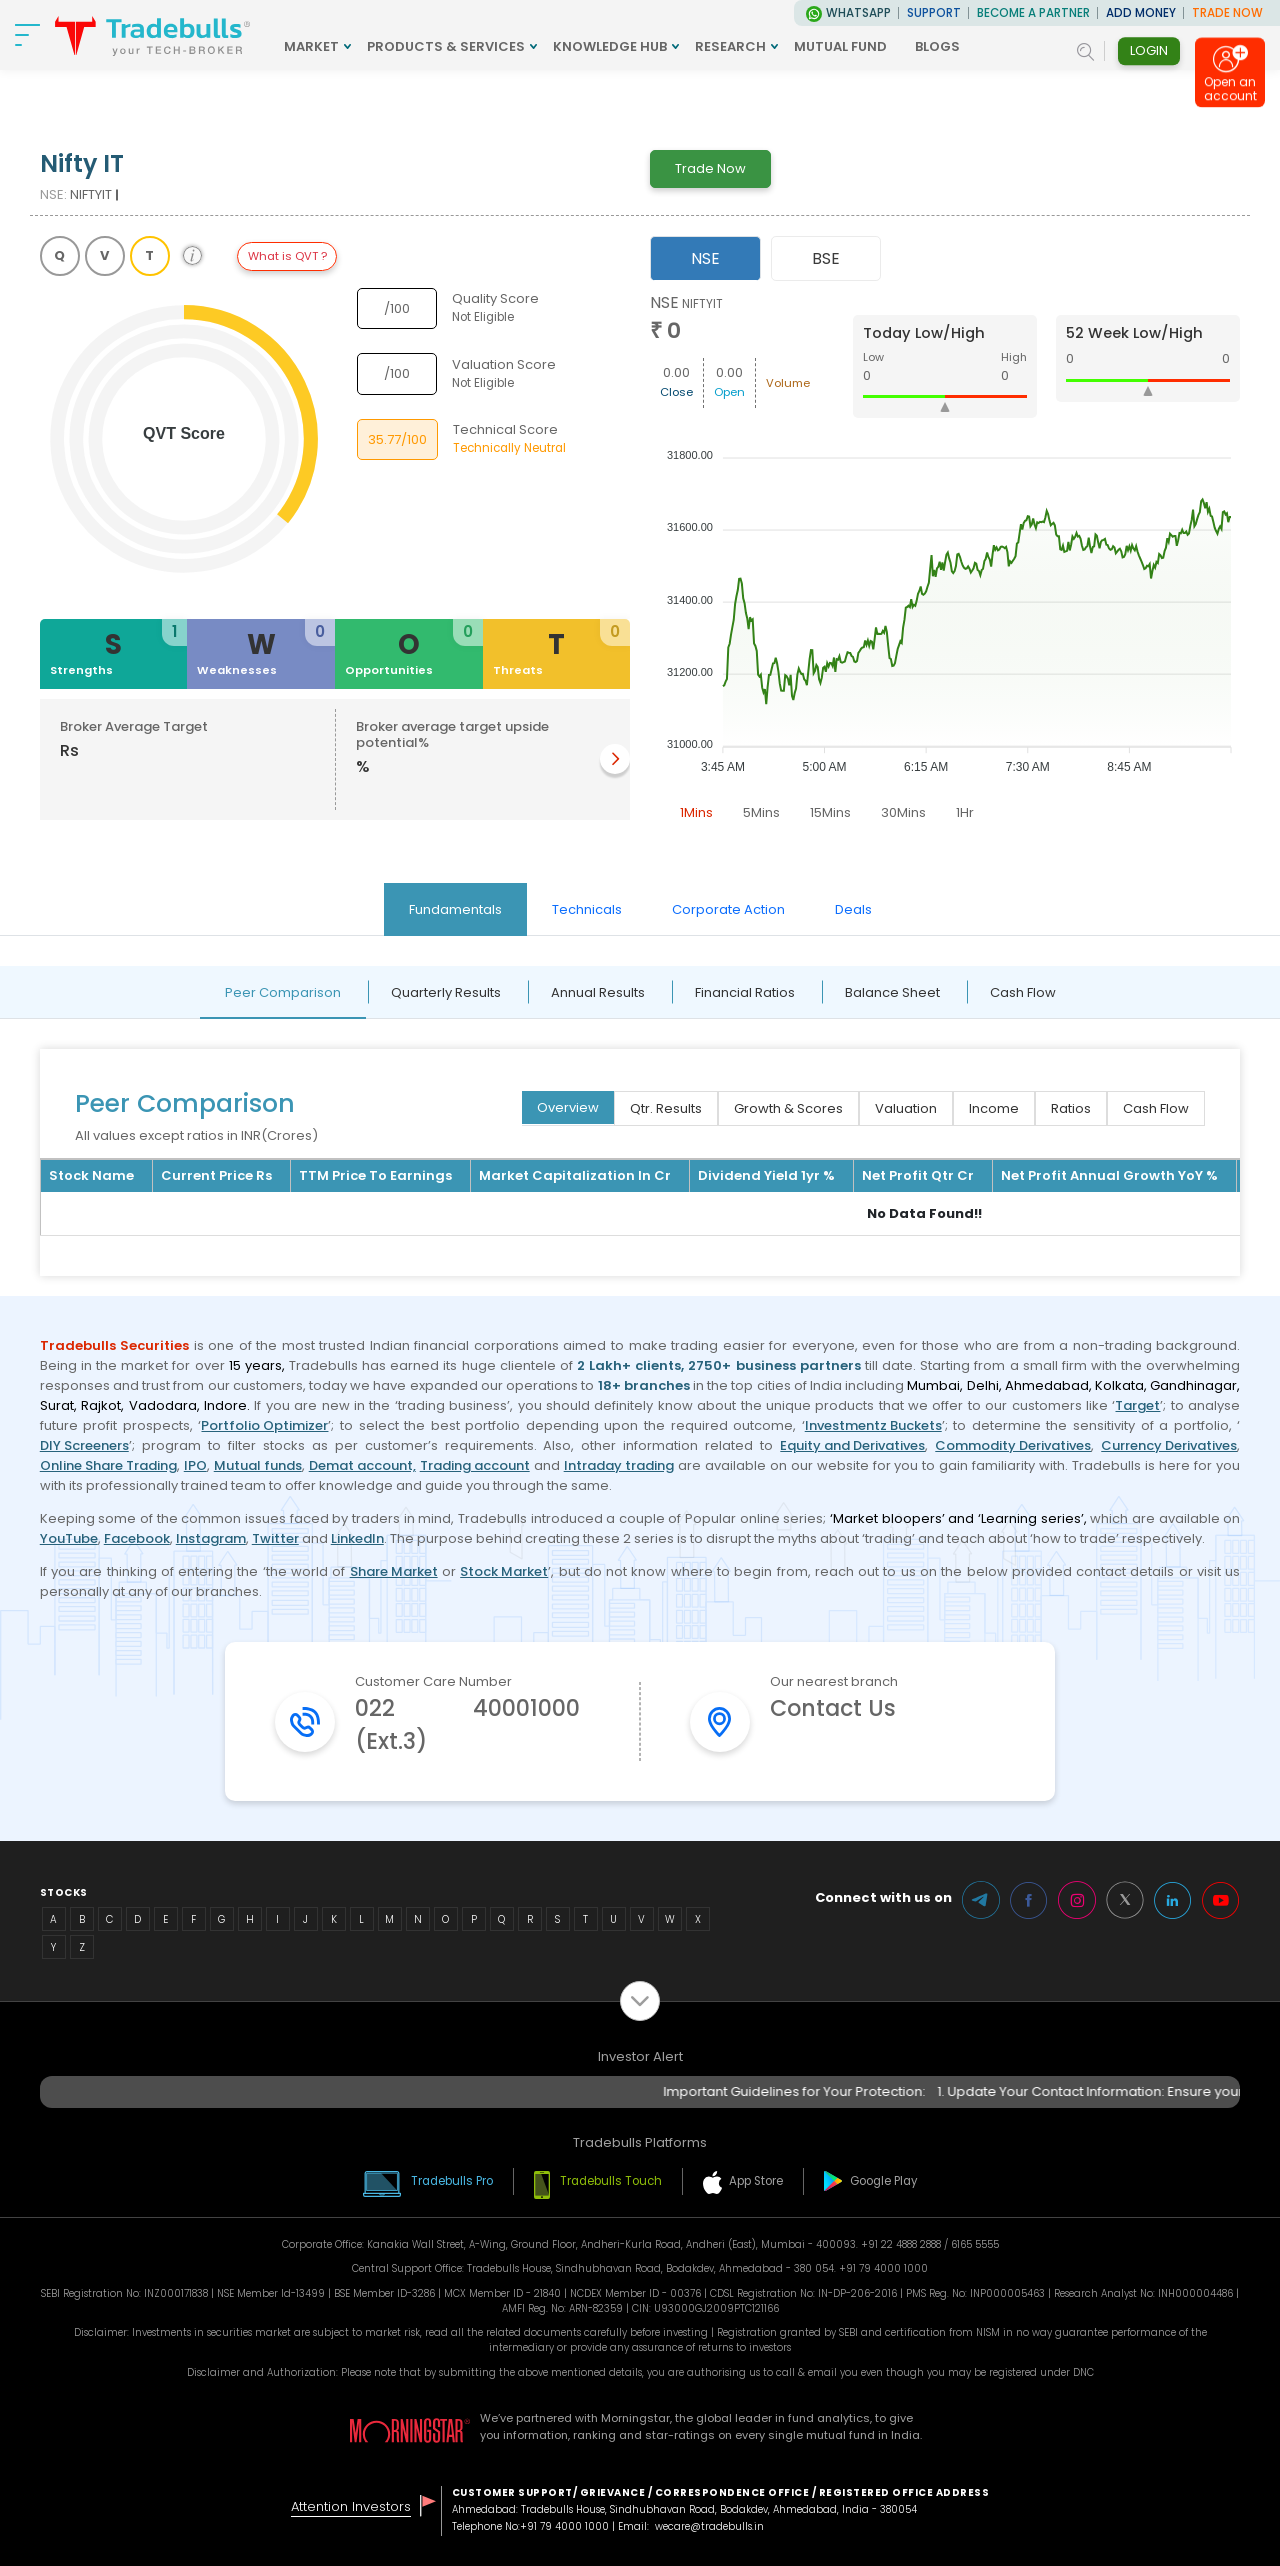 The width and height of the screenshot is (1280, 2566). I want to click on Google Play, so click(884, 2181).